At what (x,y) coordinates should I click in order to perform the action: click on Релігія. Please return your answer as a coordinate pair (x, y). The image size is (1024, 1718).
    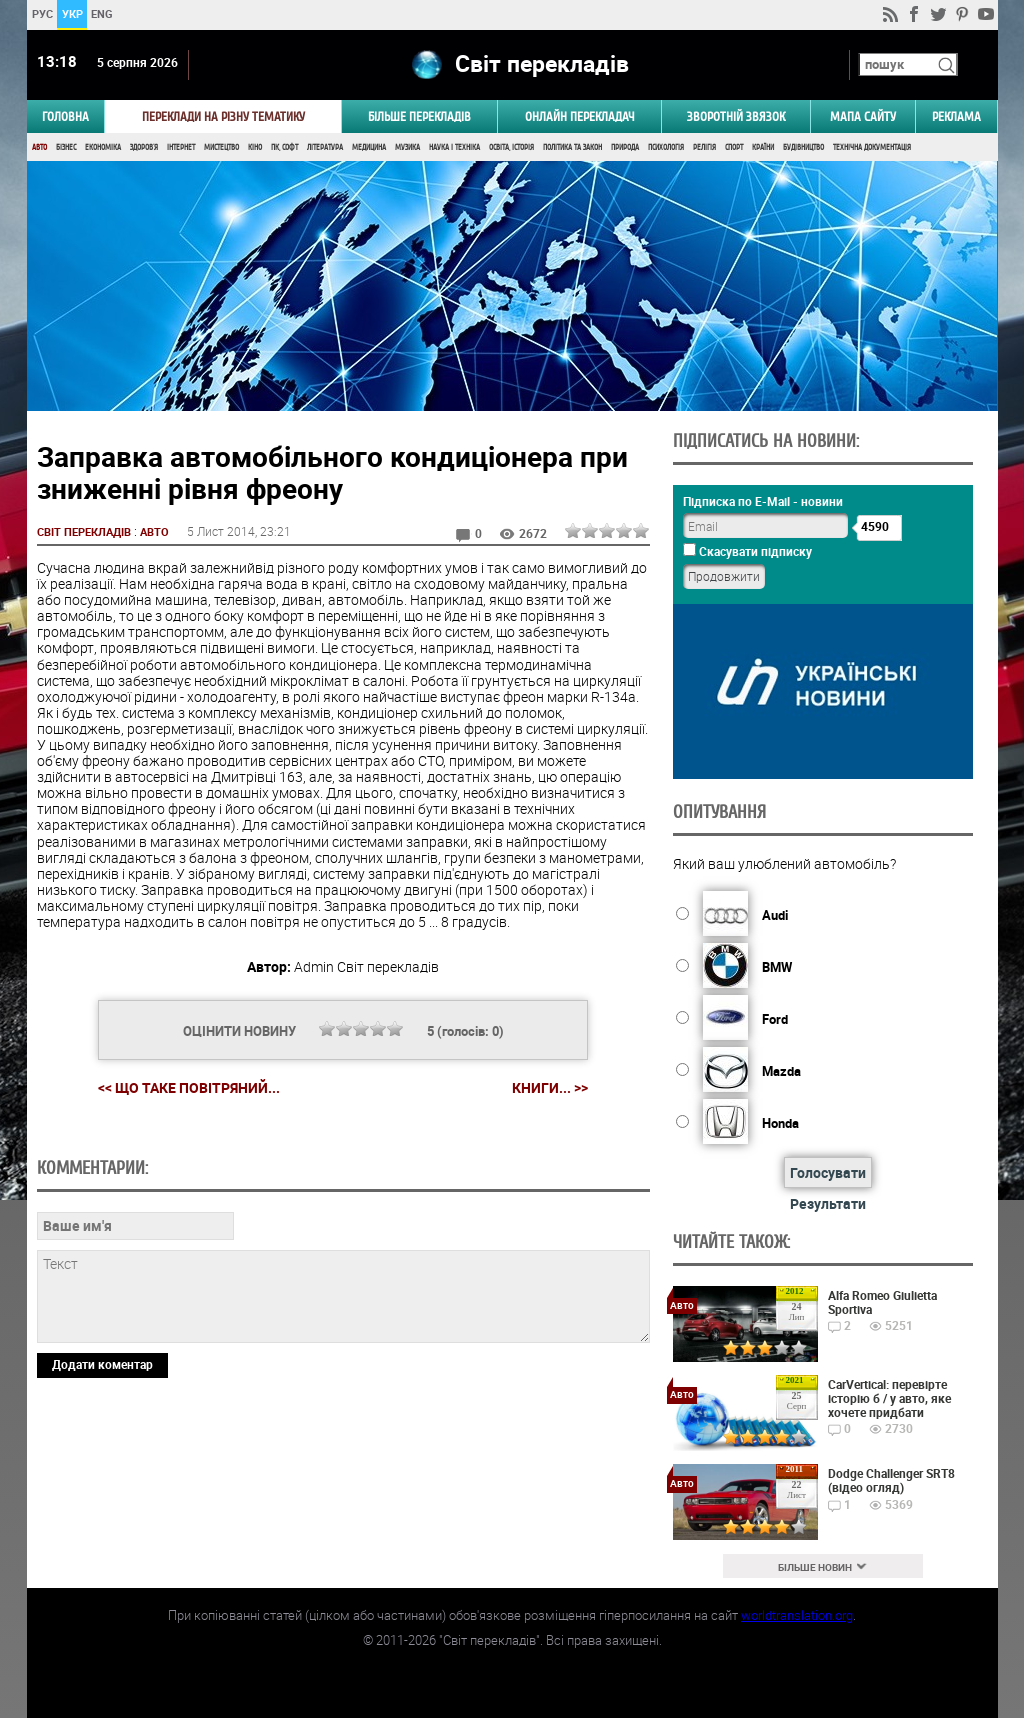
    Looking at the image, I should click on (704, 147).